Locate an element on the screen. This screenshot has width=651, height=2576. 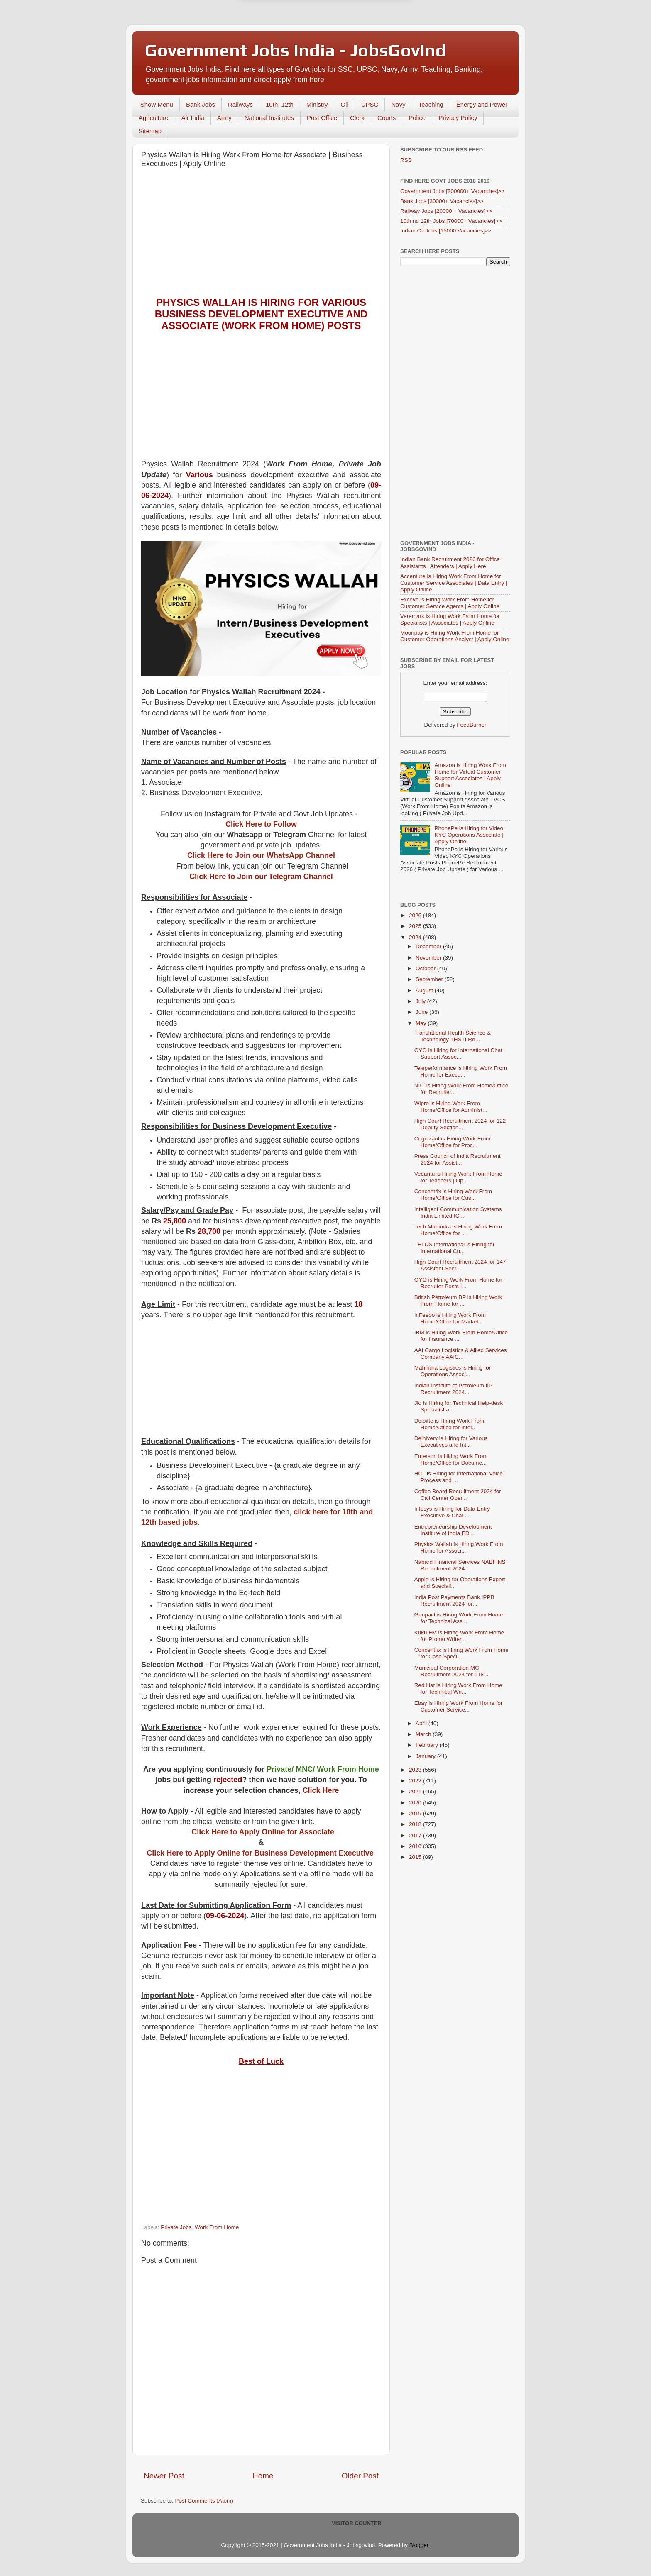
Tech Mahindra is Hiring Work From Home/Office for ... is located at coordinates (458, 1229).